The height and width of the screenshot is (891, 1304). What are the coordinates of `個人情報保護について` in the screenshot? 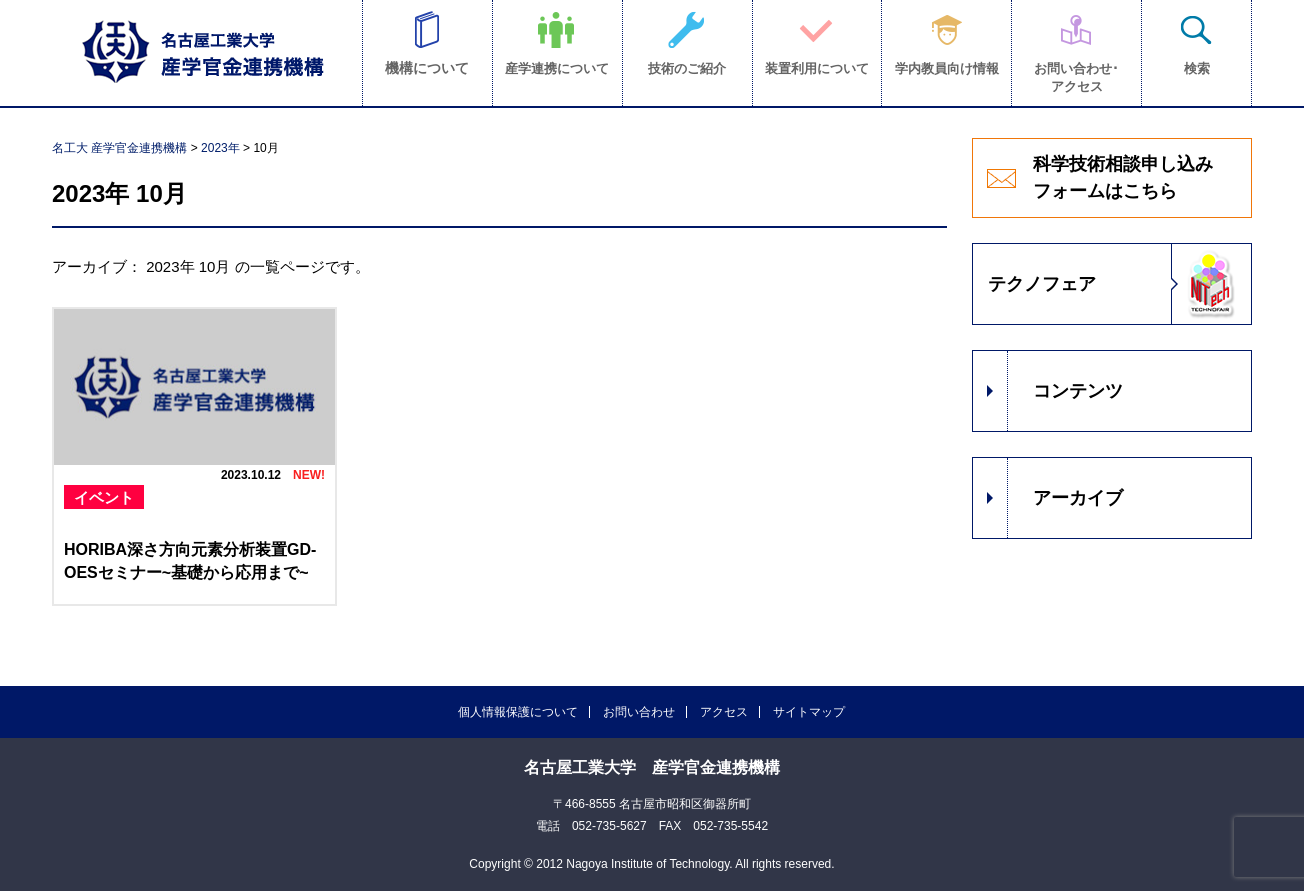 It's located at (518, 712).